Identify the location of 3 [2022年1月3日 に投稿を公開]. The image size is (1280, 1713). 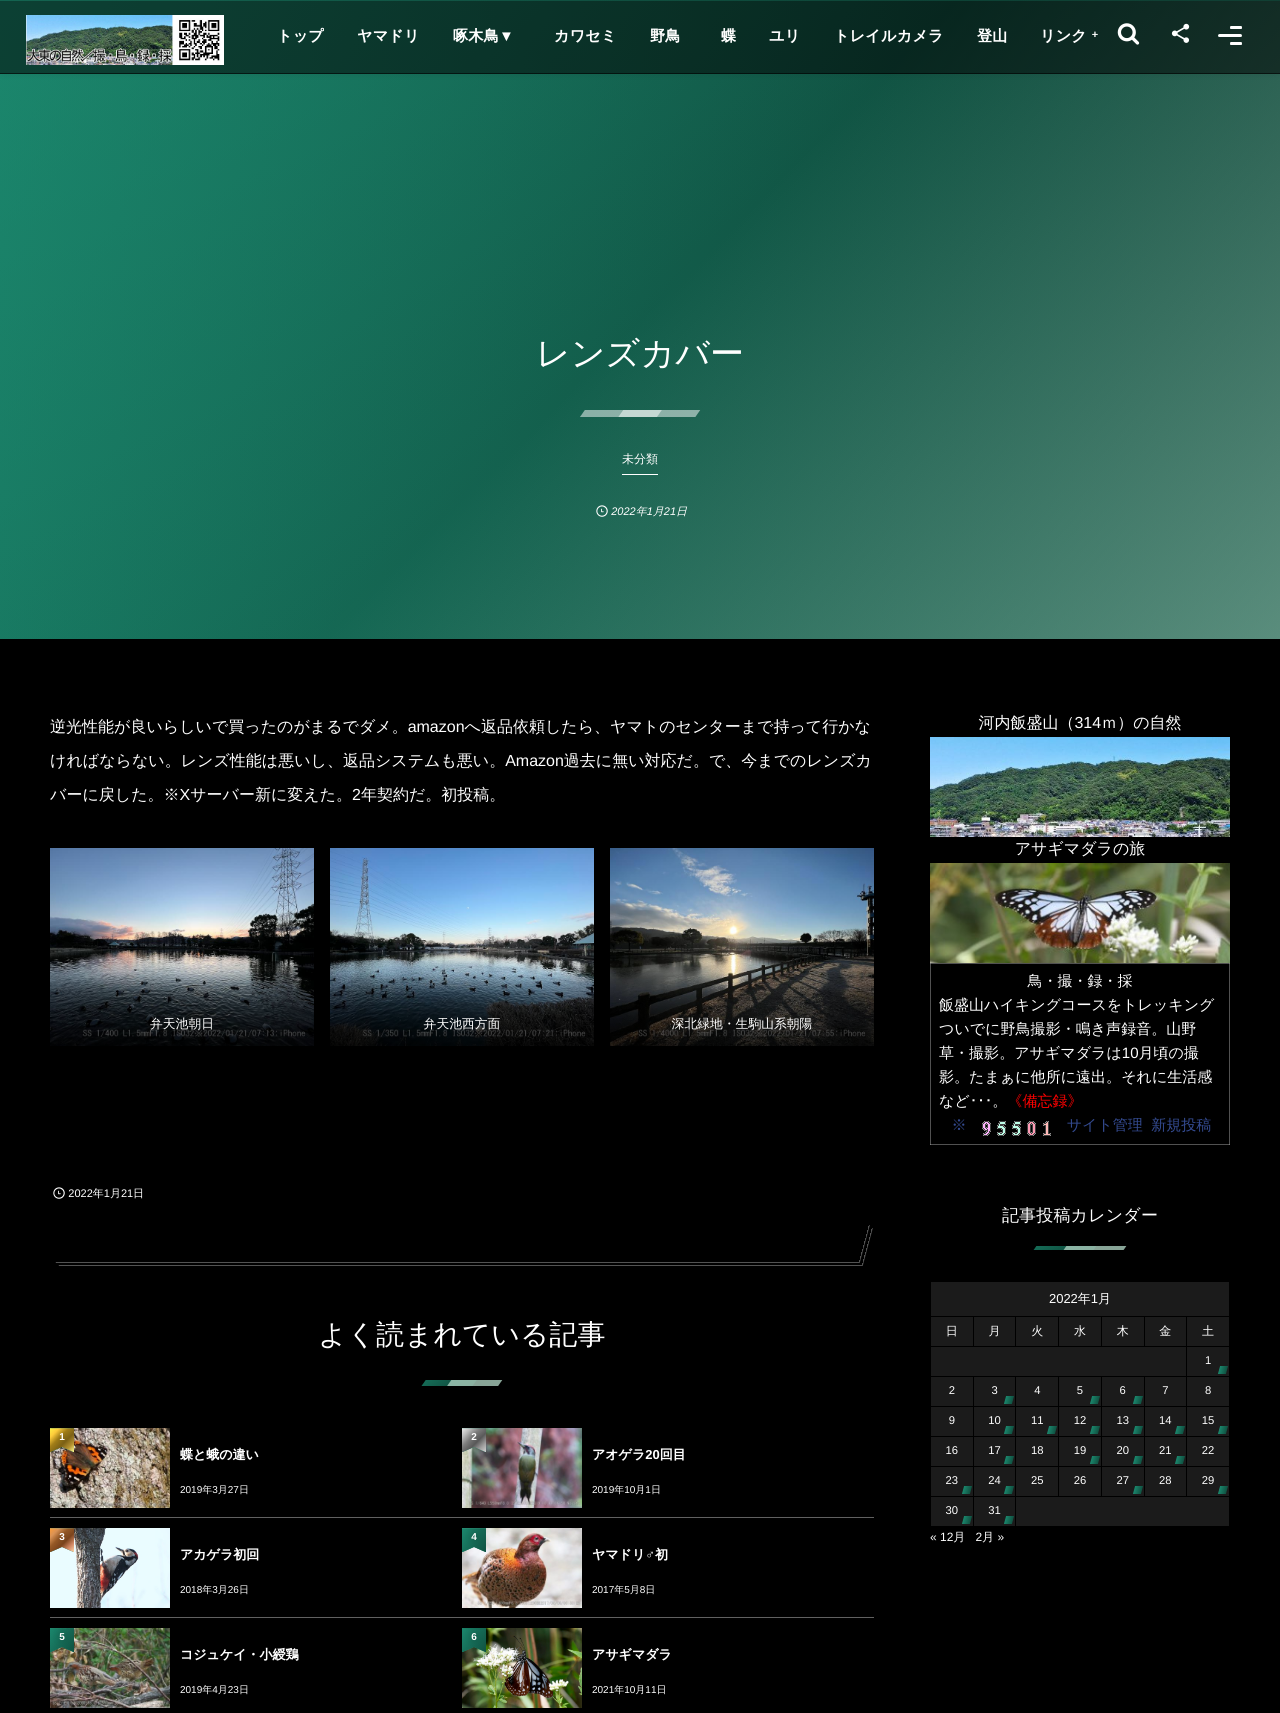
(994, 1391).